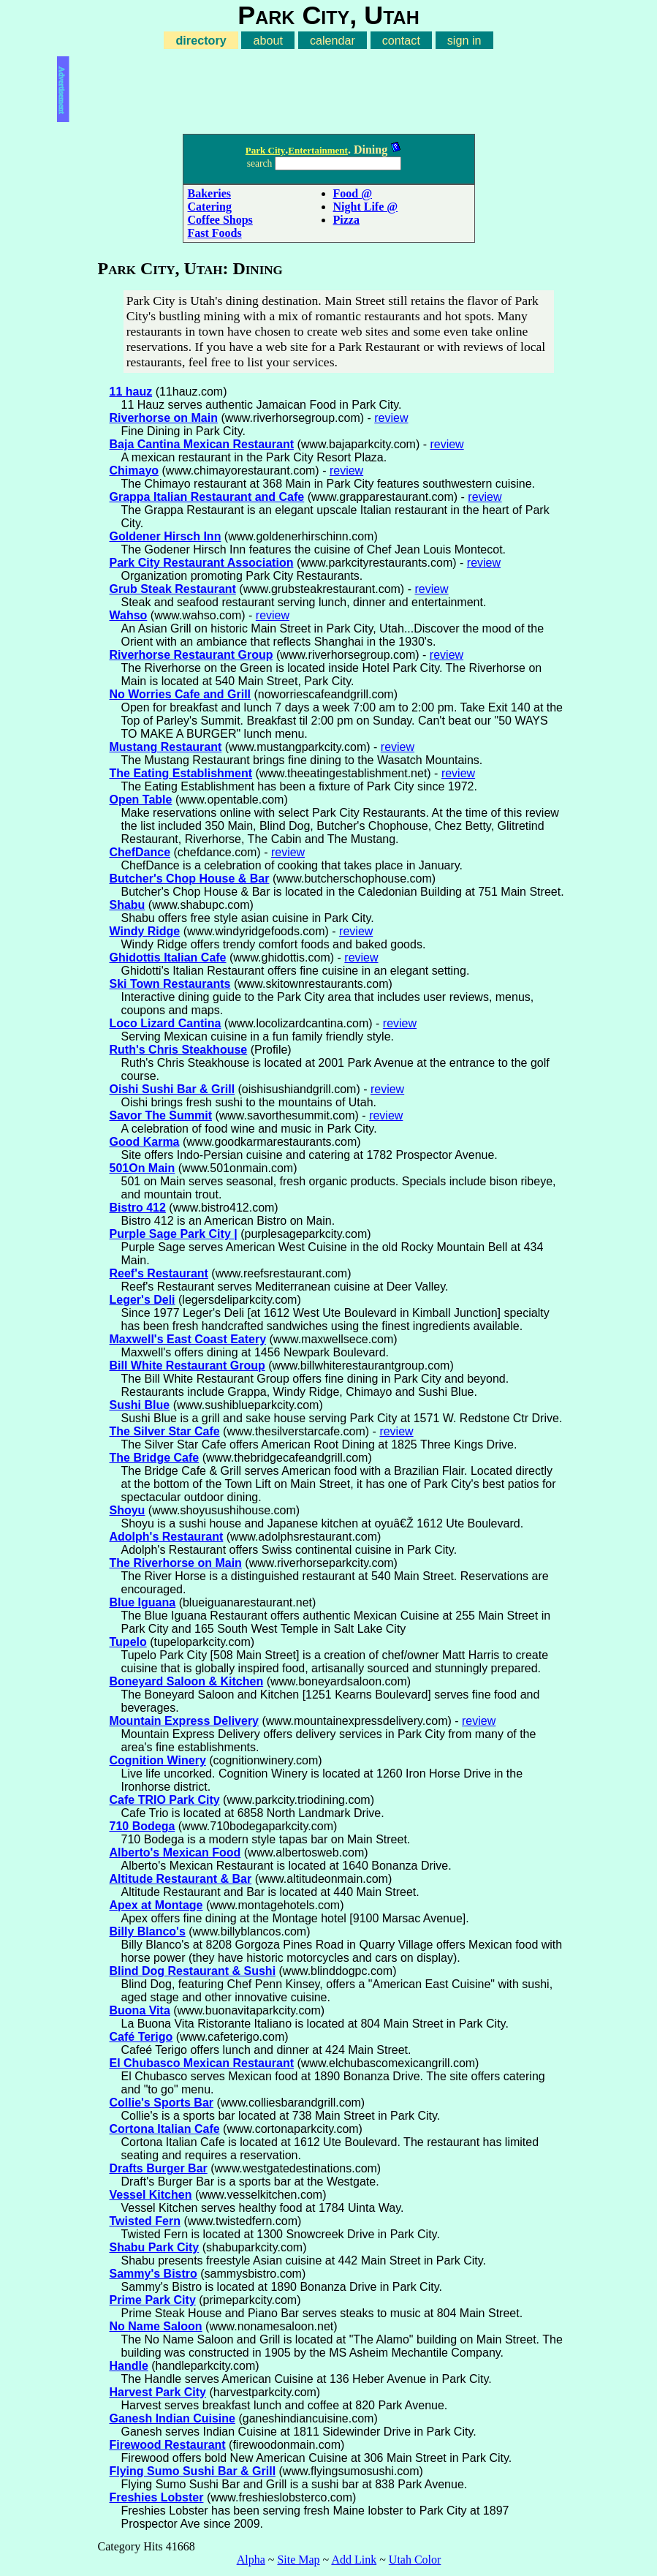 This screenshot has width=657, height=2576. What do you see at coordinates (140, 1405) in the screenshot?
I see `Sushi Blue` at bounding box center [140, 1405].